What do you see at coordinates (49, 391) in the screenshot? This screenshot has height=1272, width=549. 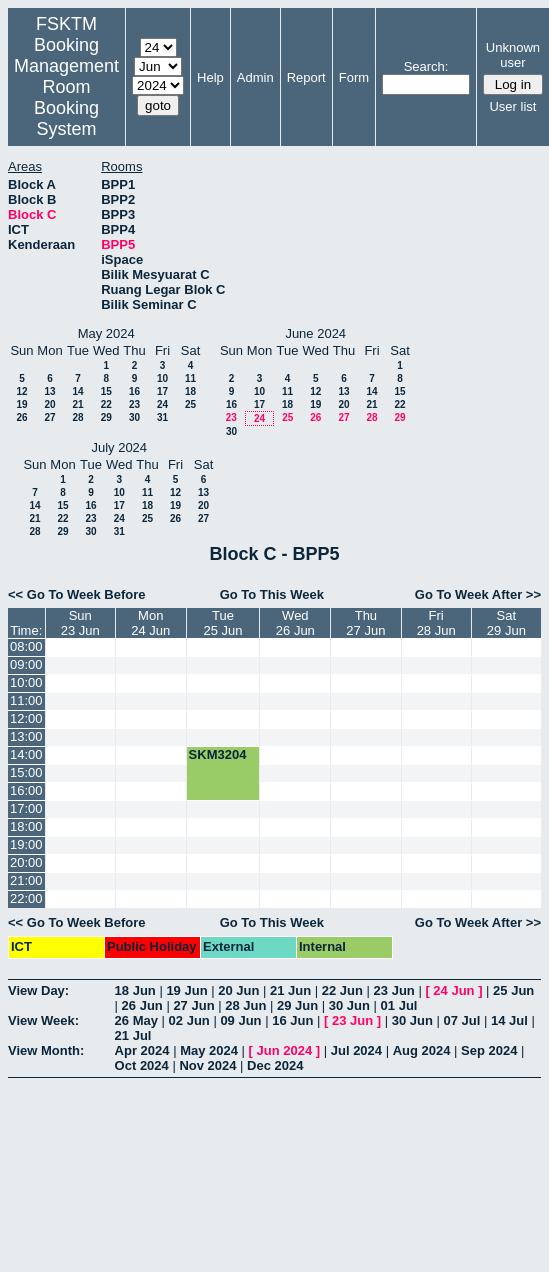 I see `13` at bounding box center [49, 391].